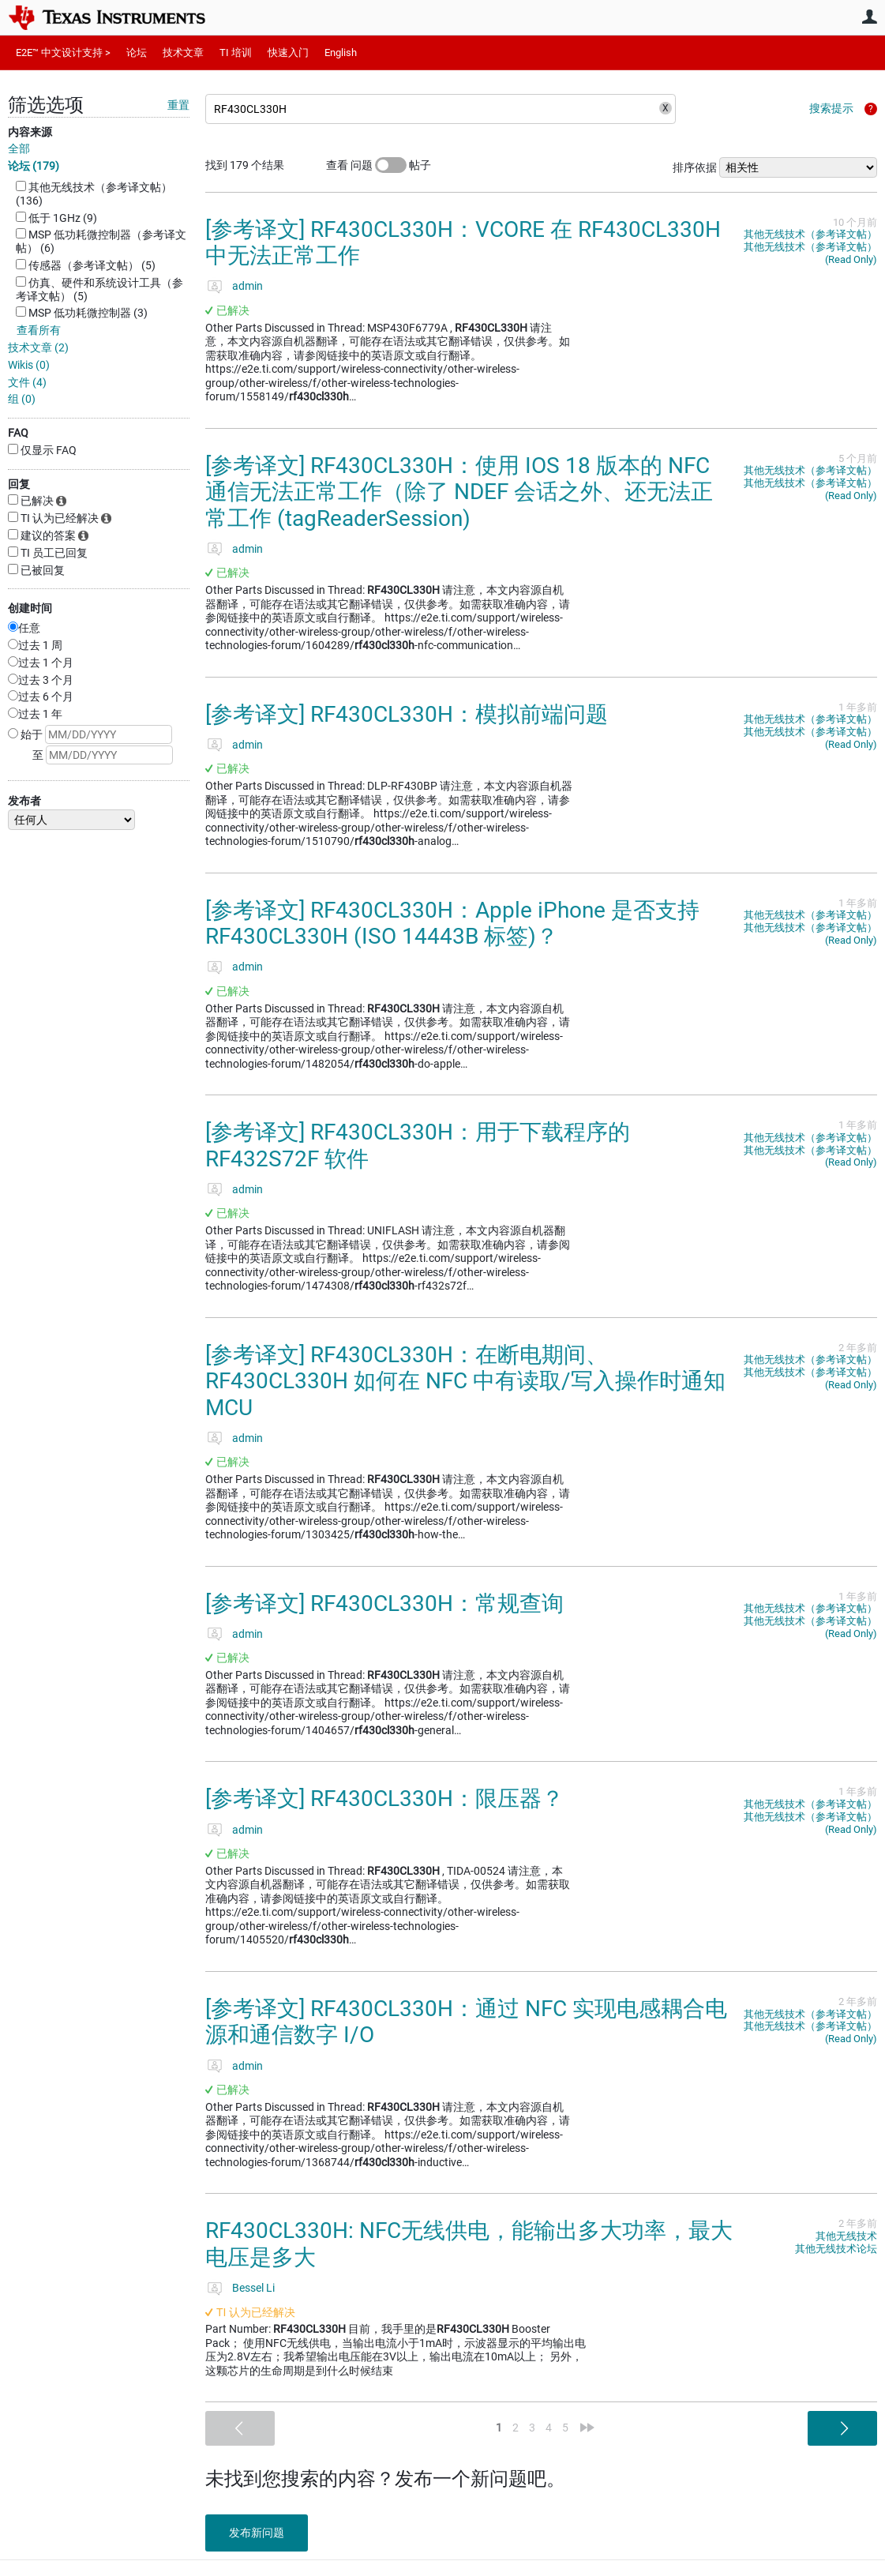 The image size is (885, 2576). Describe the element at coordinates (459, 491) in the screenshot. I see `[参考译文] RF430CL330H：使用 IOS 18 版本的 NFC 通信无法正常工作（除了 NDEF 会话之外、还无法正常工作 (tagReaderSession)` at that location.